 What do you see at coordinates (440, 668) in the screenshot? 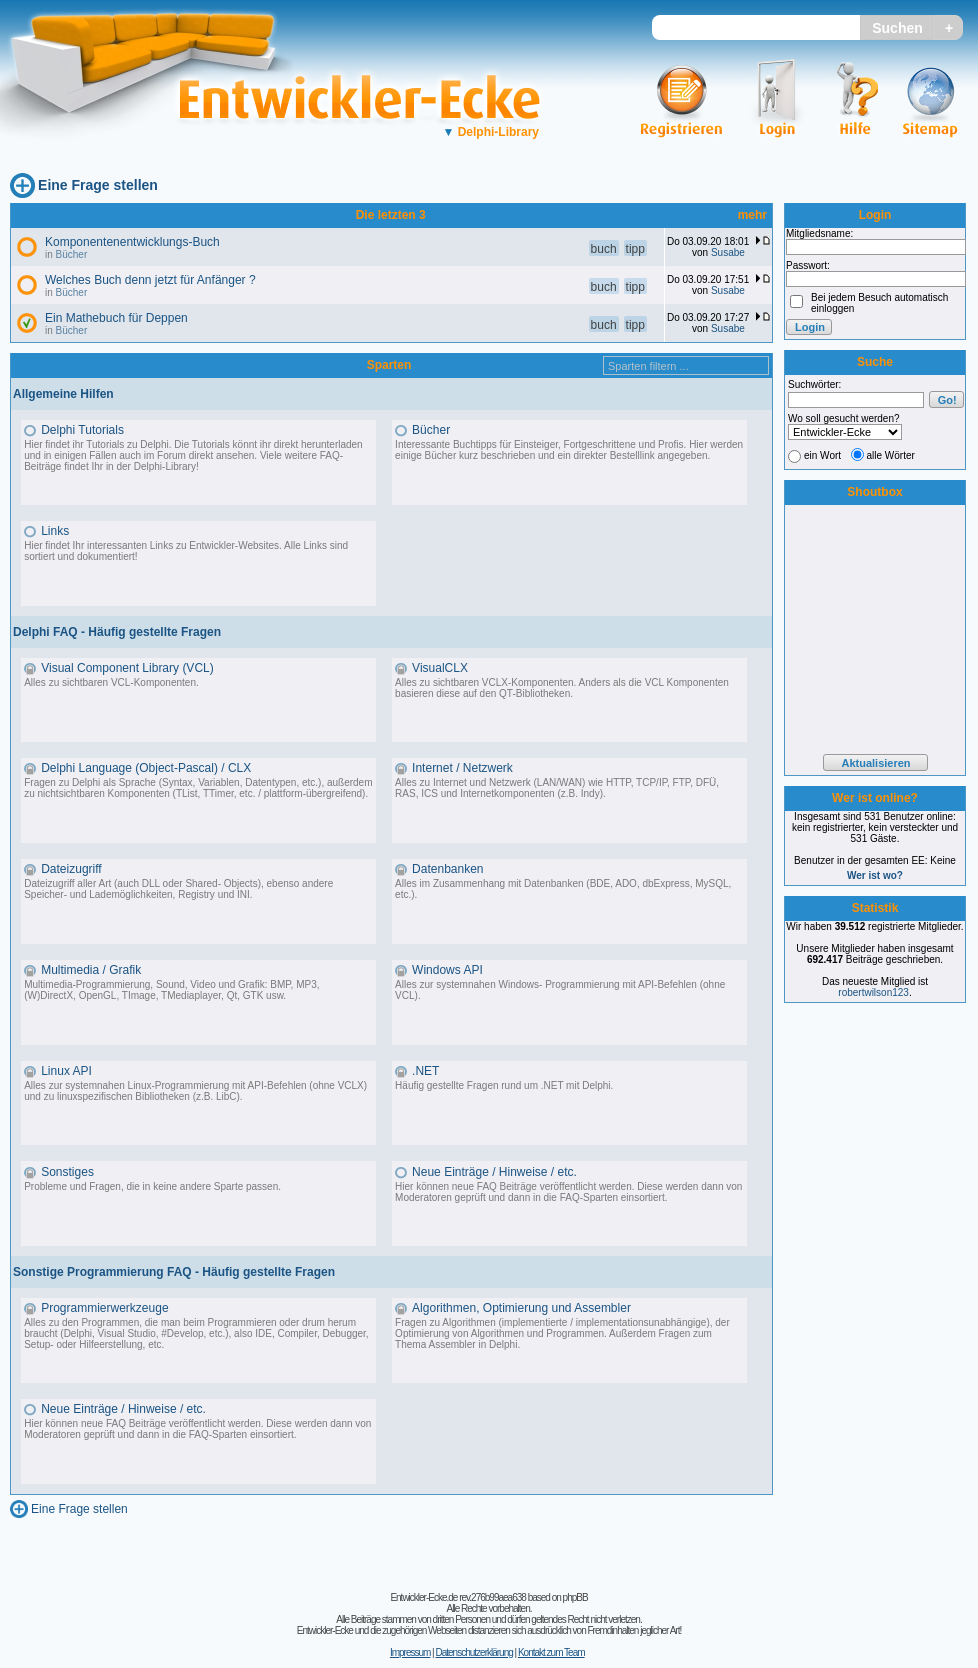
I see `VisualCLX` at bounding box center [440, 668].